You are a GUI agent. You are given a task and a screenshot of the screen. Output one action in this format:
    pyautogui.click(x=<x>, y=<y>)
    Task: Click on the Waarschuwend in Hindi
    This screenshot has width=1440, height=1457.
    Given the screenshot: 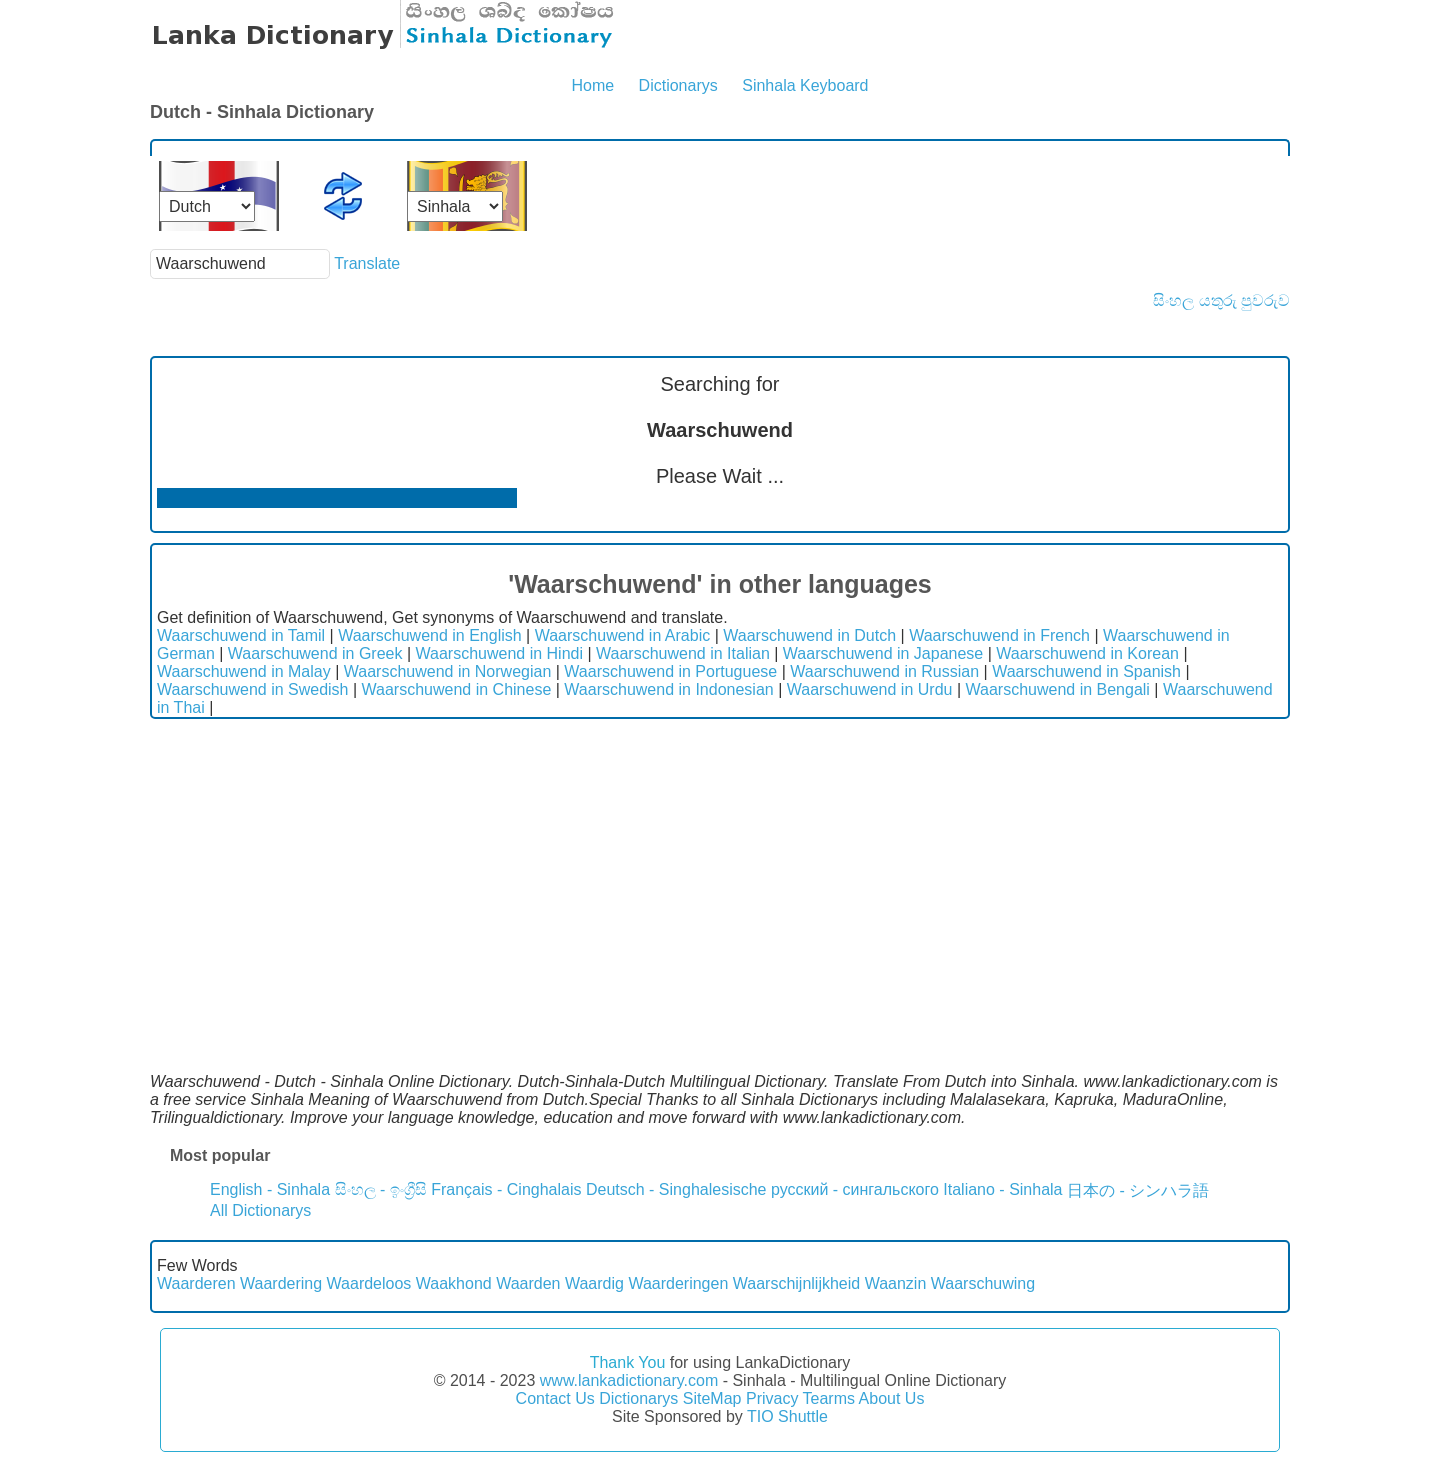 What is the action you would take?
    pyautogui.click(x=499, y=653)
    